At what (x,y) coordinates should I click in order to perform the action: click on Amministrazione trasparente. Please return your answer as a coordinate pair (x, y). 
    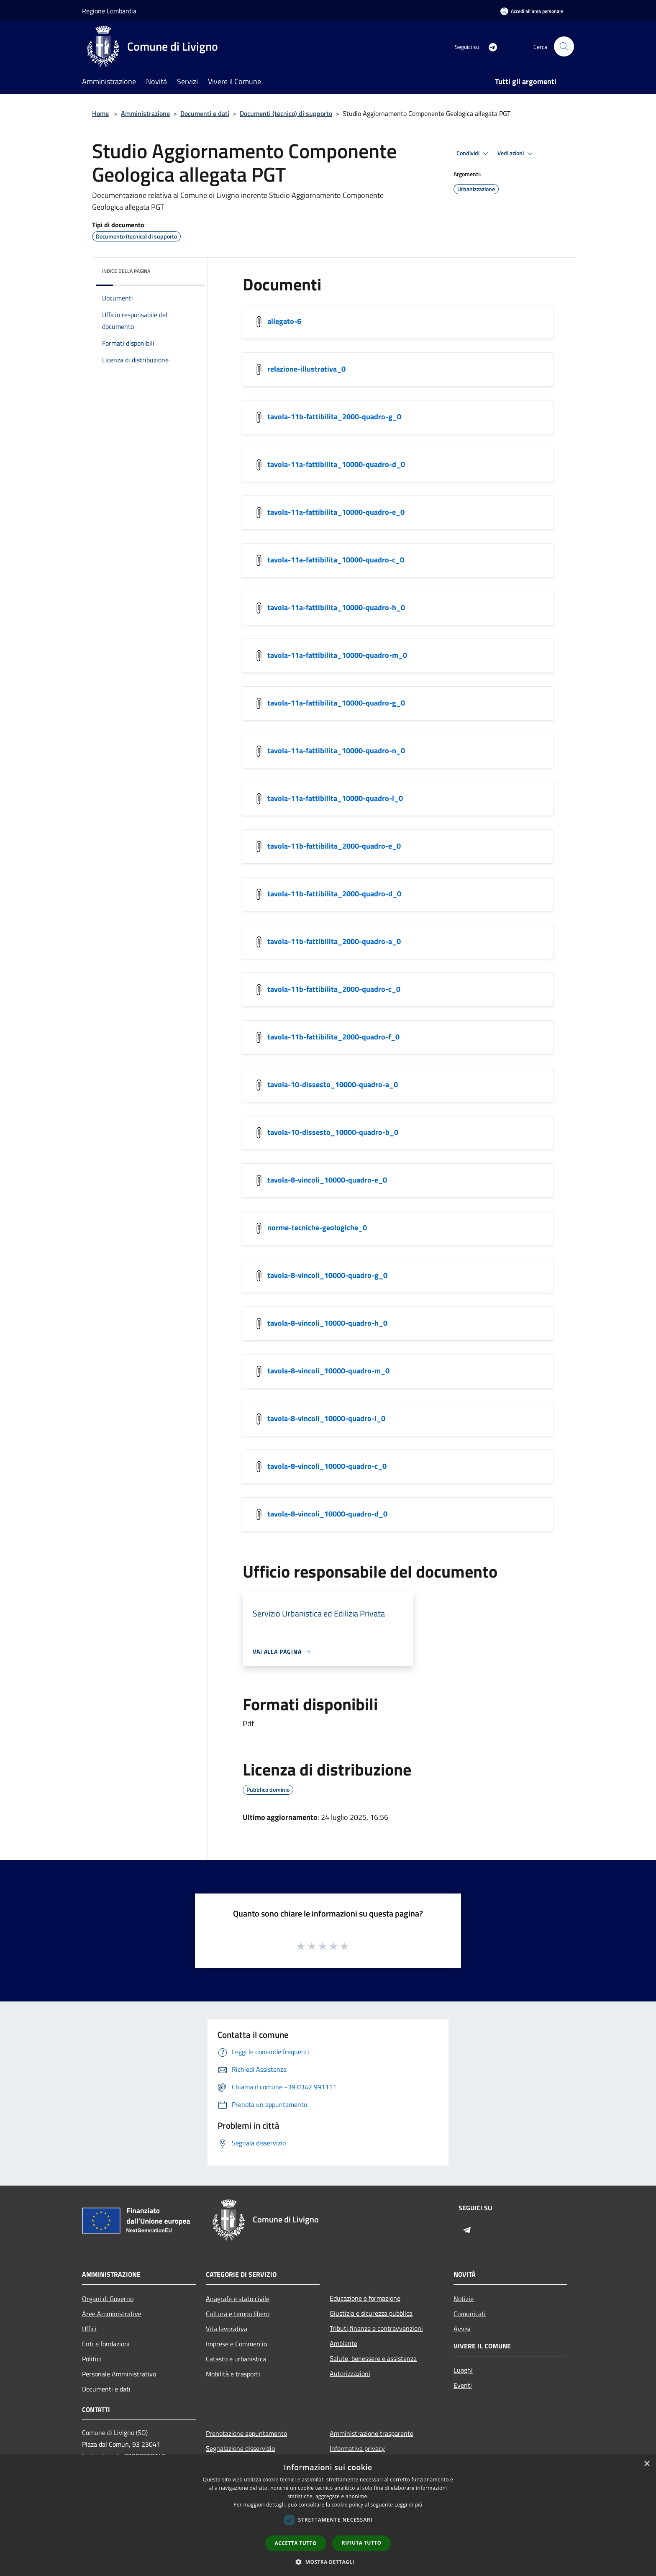
    Looking at the image, I should click on (371, 2433).